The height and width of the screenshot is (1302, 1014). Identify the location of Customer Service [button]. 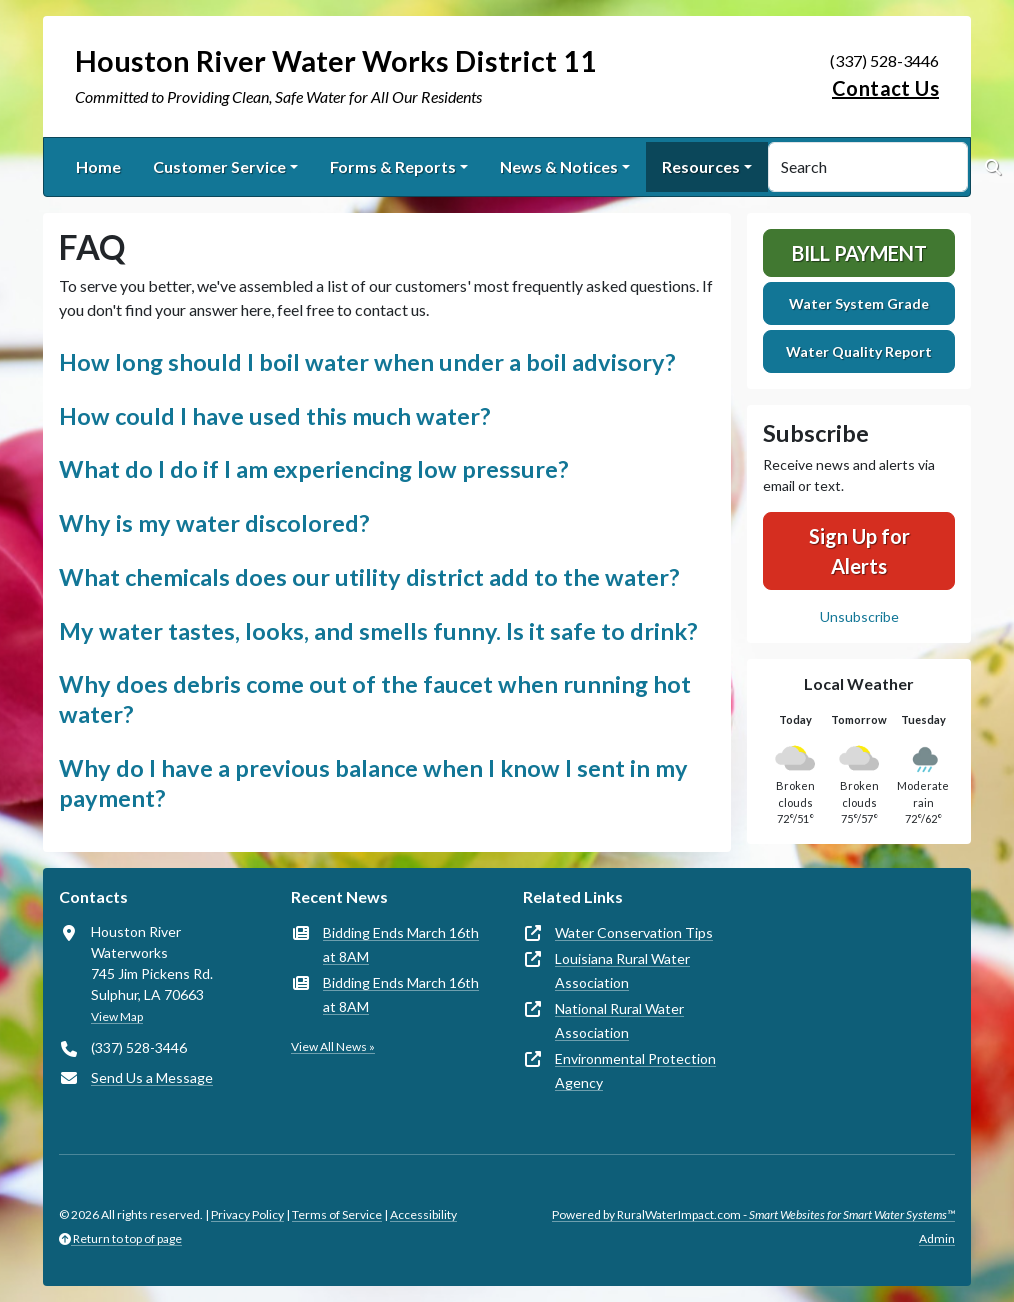
(219, 166).